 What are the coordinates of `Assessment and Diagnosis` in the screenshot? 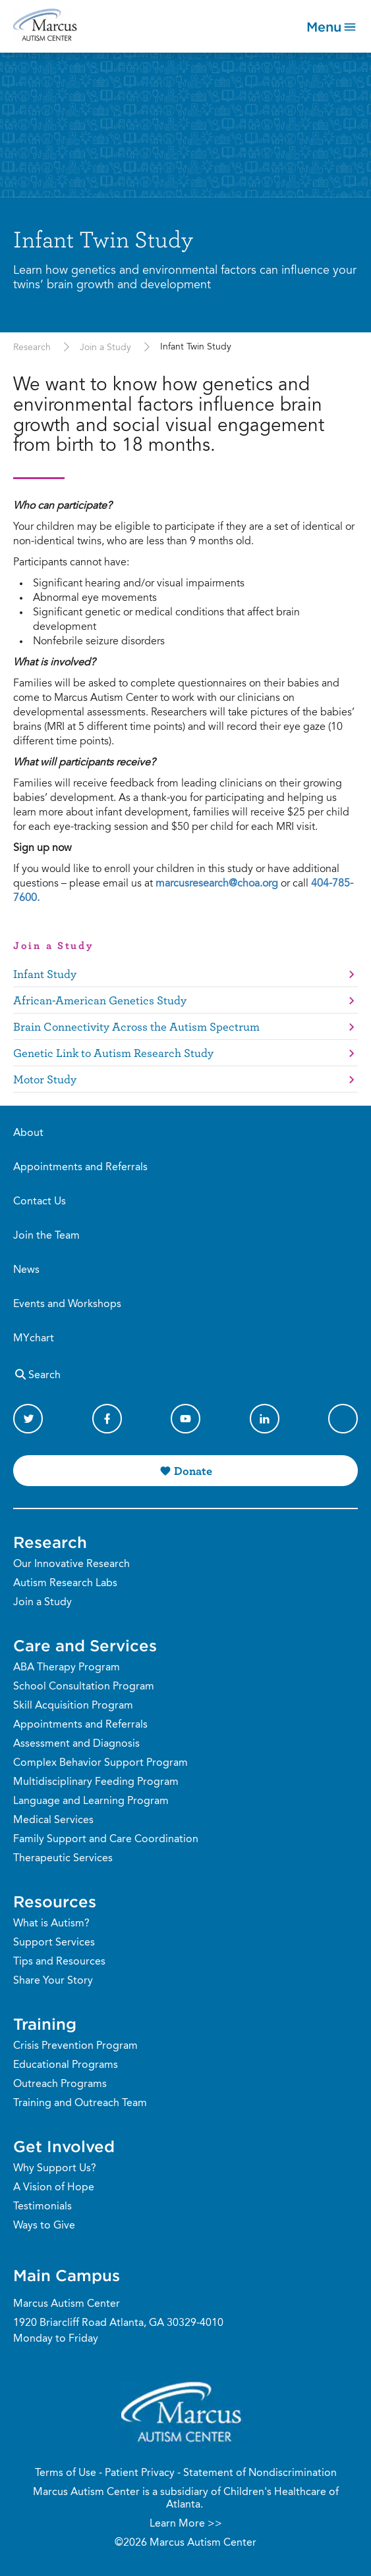 It's located at (76, 1744).